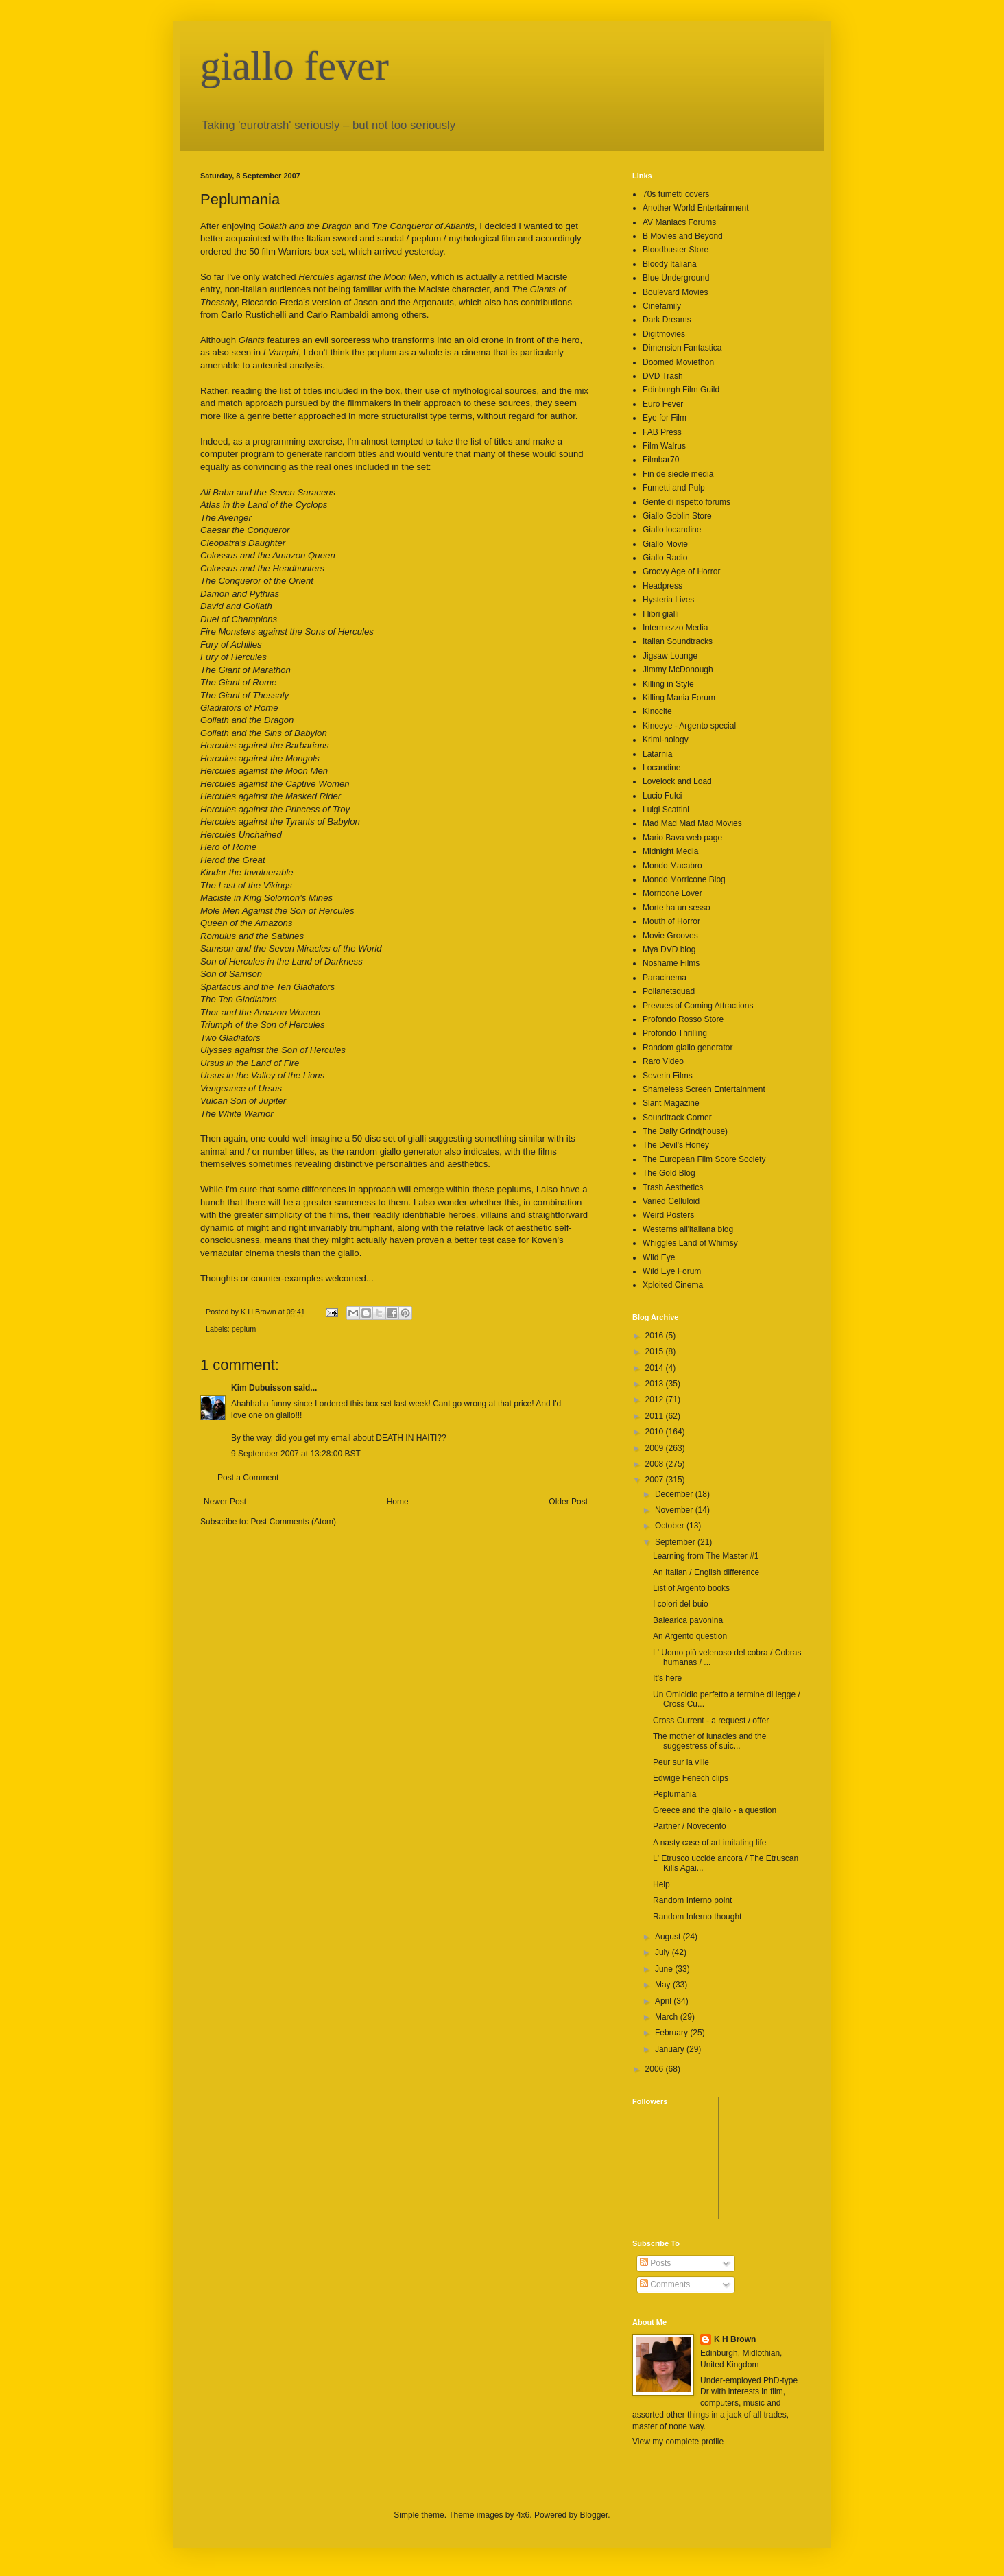 The height and width of the screenshot is (2576, 1004). What do you see at coordinates (688, 1620) in the screenshot?
I see `Balearica pavonina` at bounding box center [688, 1620].